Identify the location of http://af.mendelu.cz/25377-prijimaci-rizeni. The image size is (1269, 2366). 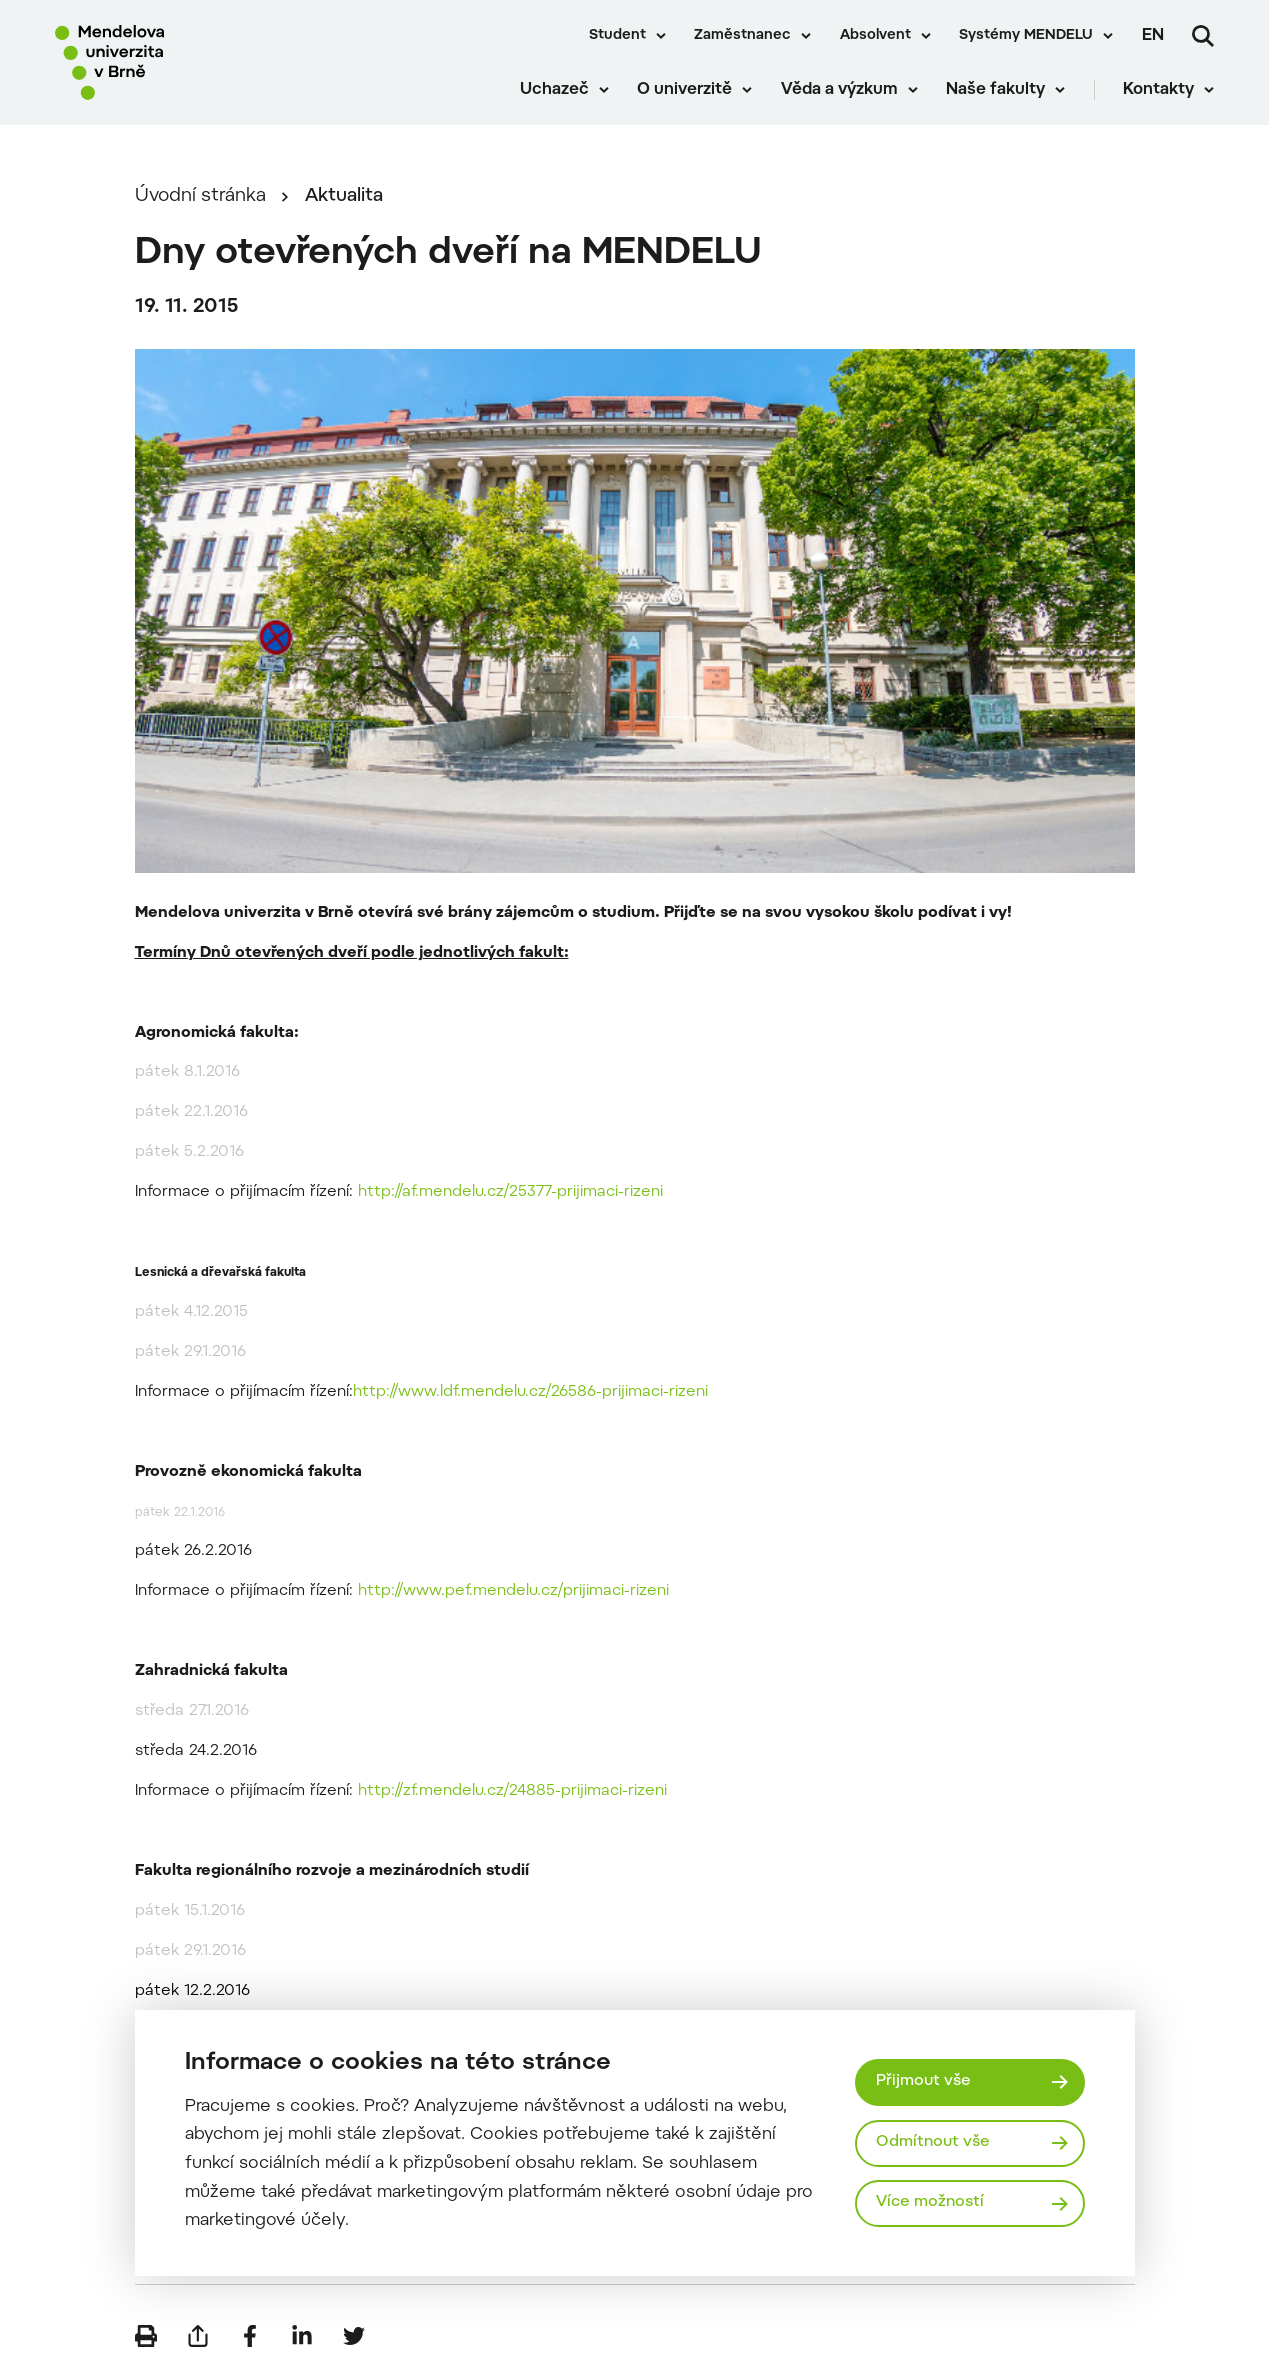
(510, 1192).